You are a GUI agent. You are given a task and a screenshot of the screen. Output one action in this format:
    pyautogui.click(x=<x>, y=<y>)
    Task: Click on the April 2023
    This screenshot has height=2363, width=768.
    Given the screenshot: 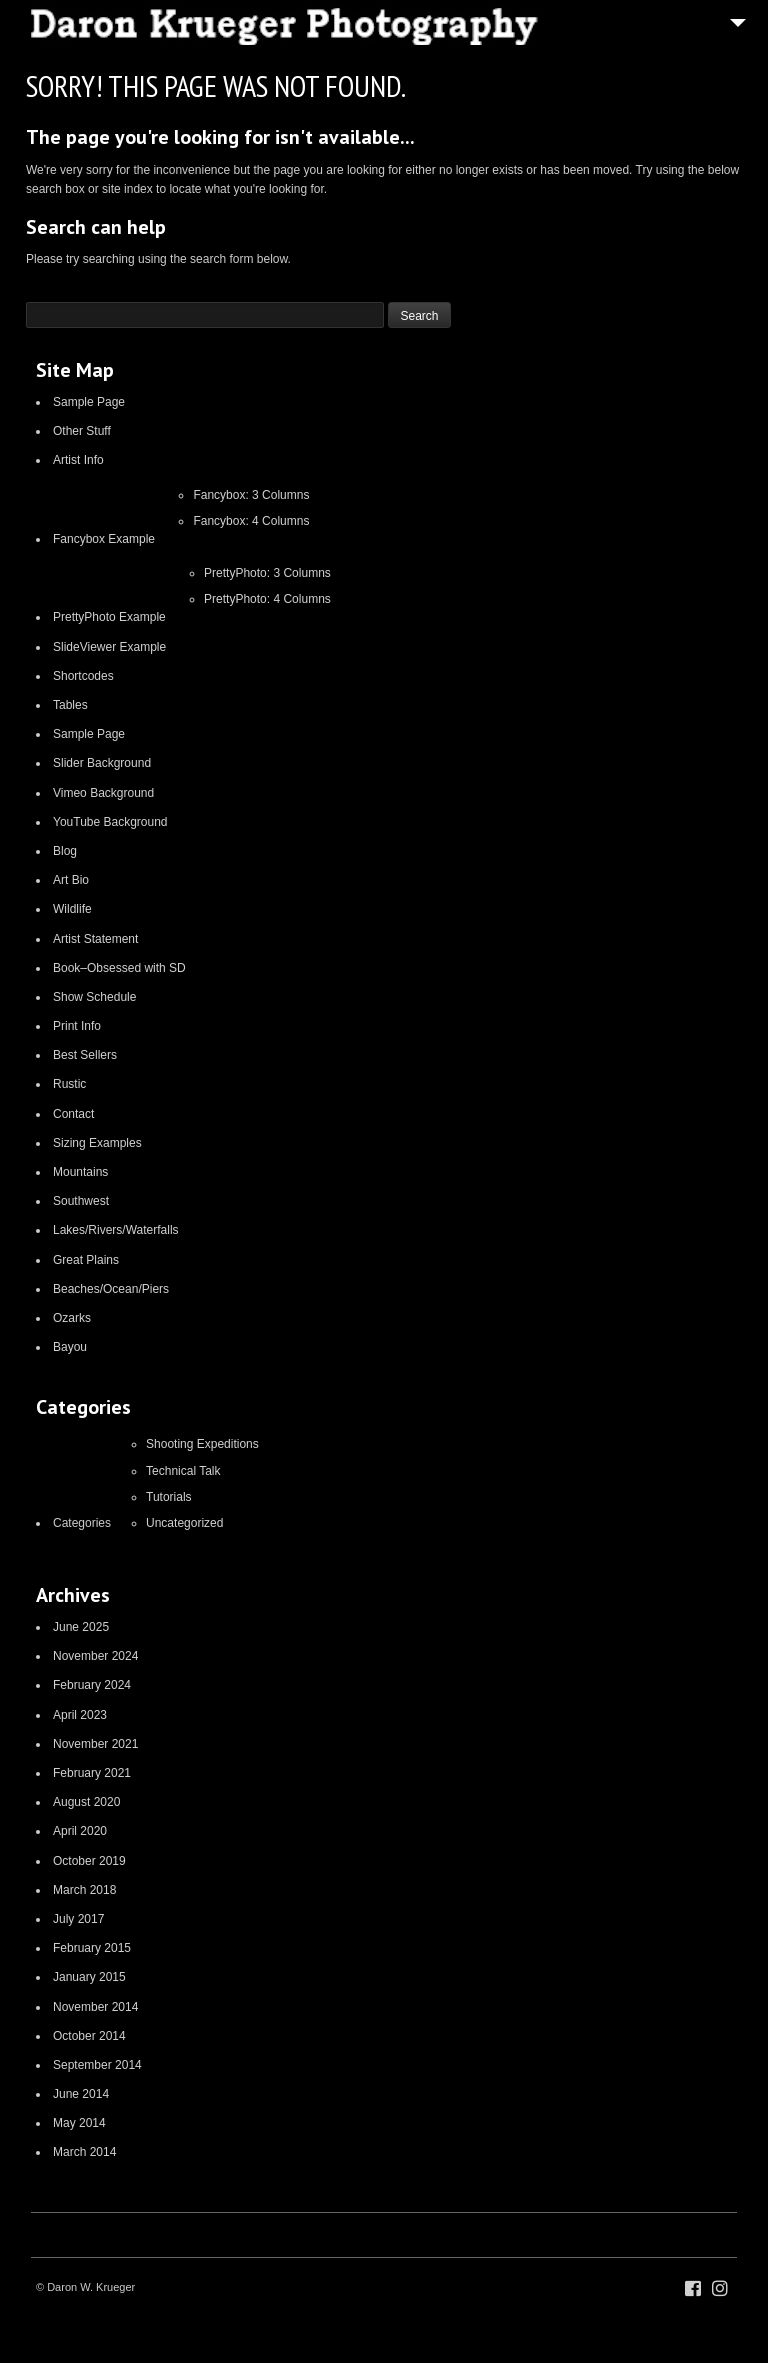 What is the action you would take?
    pyautogui.click(x=80, y=1715)
    